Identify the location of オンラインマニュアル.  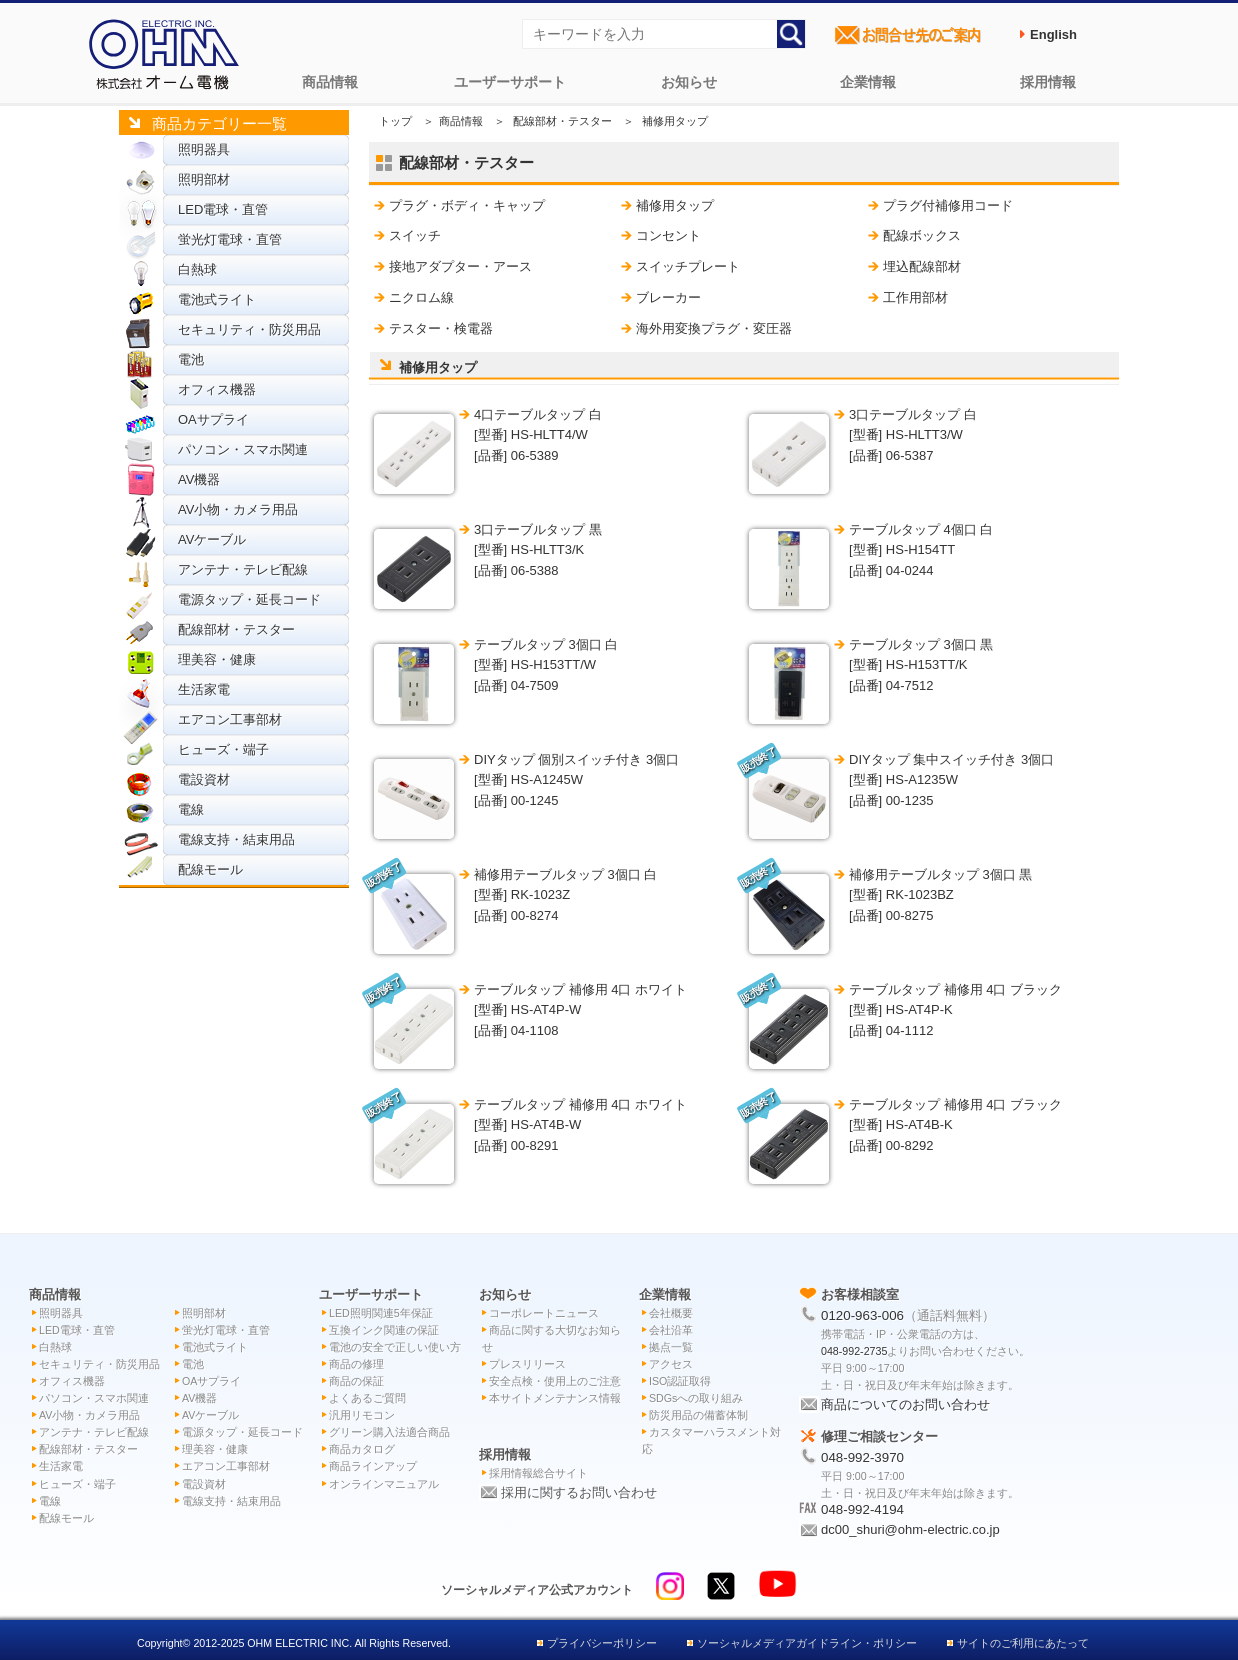
(384, 1484).